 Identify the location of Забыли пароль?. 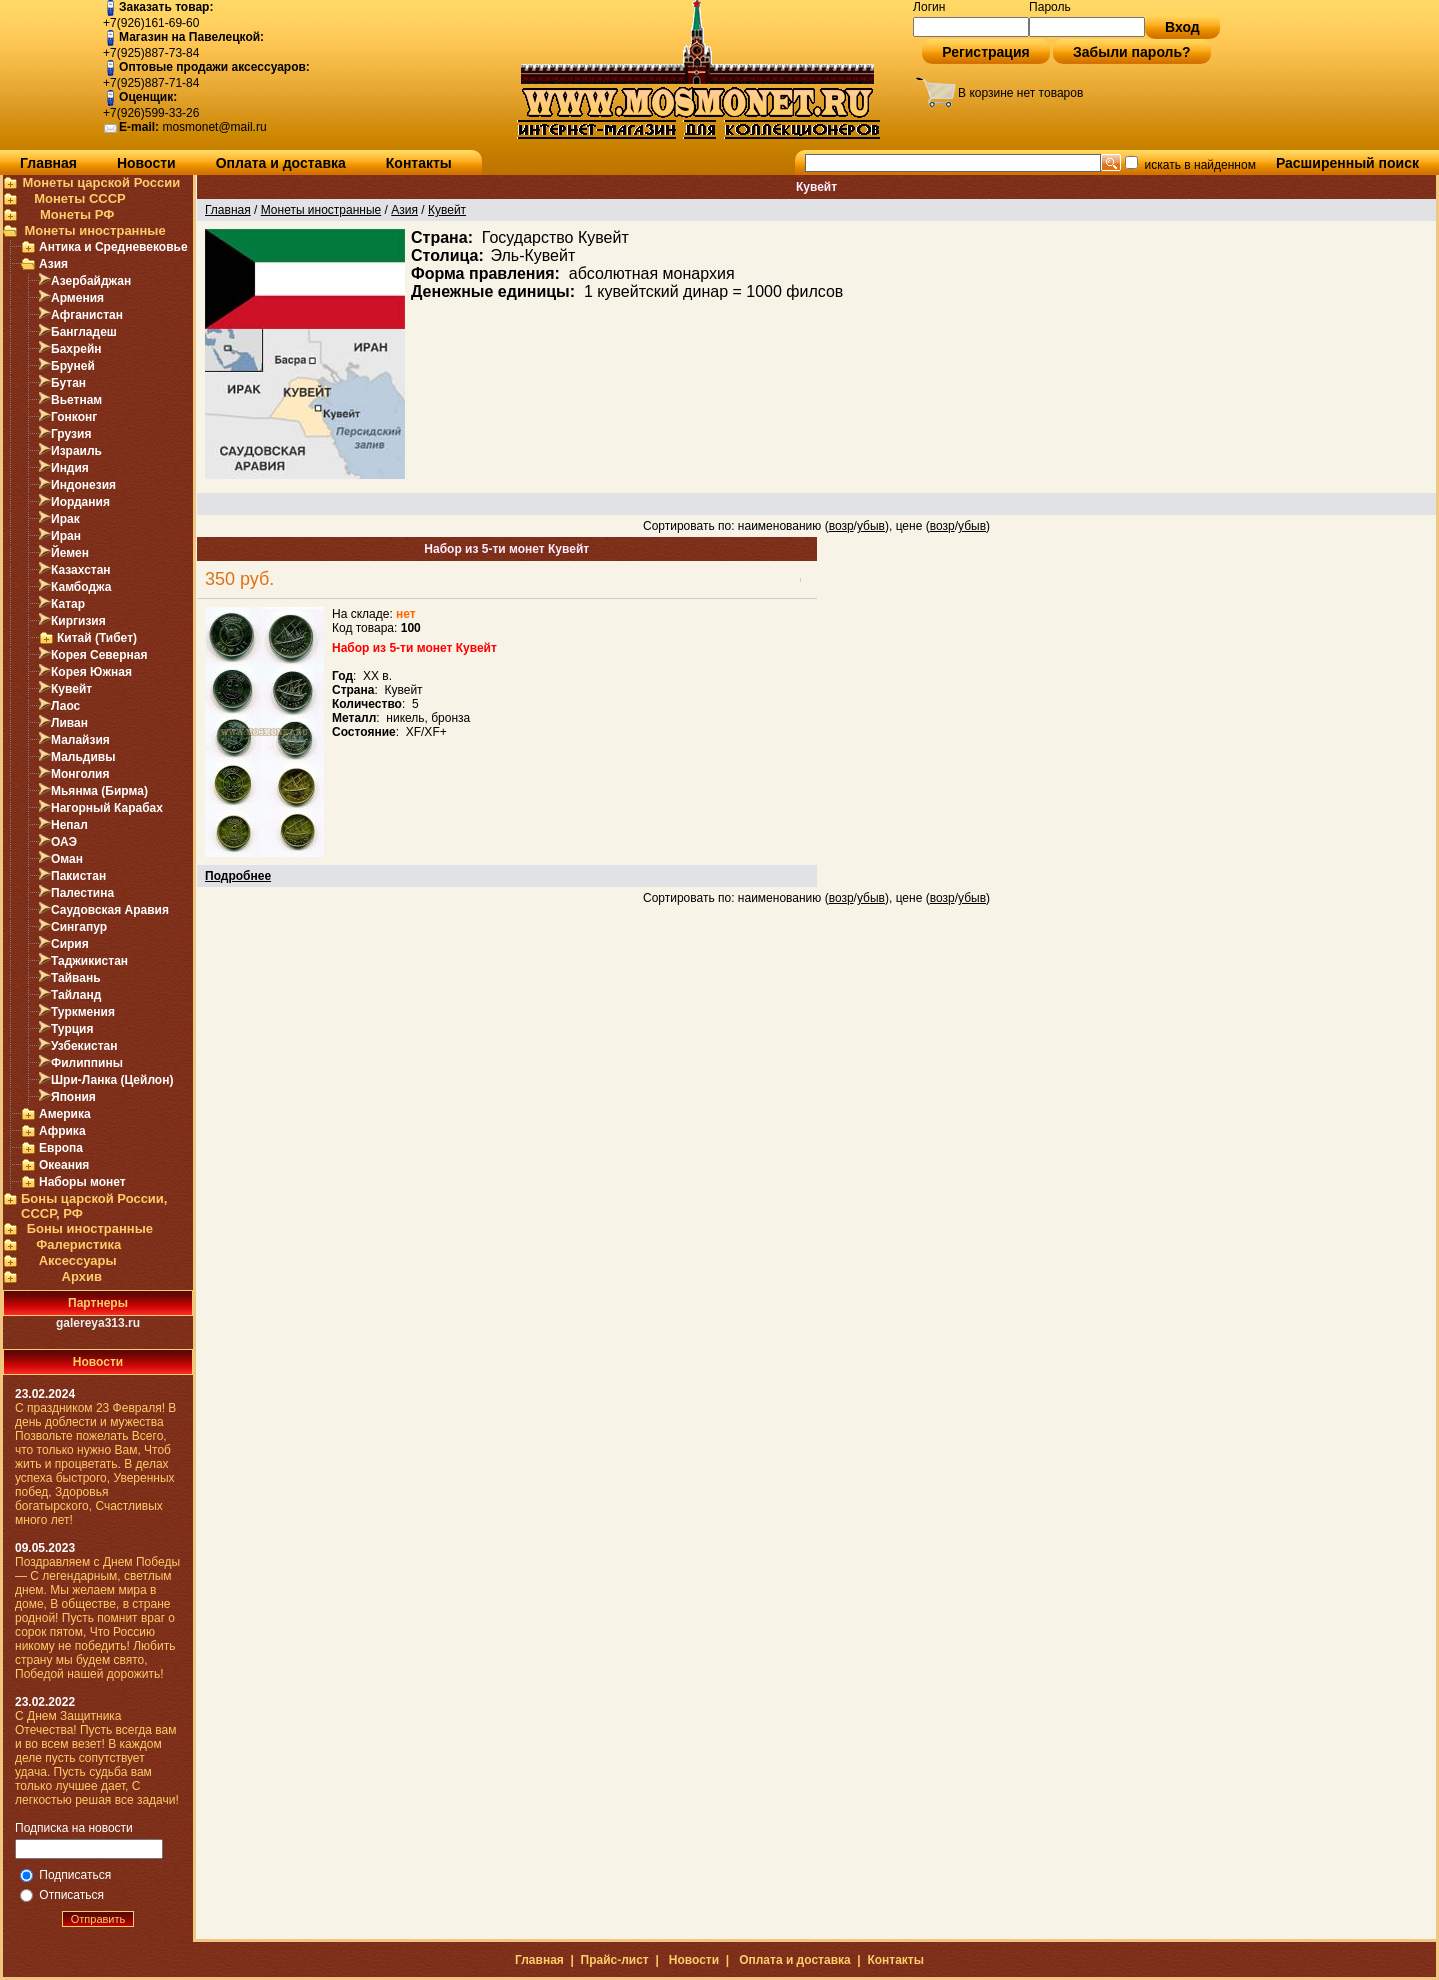
(1132, 52).